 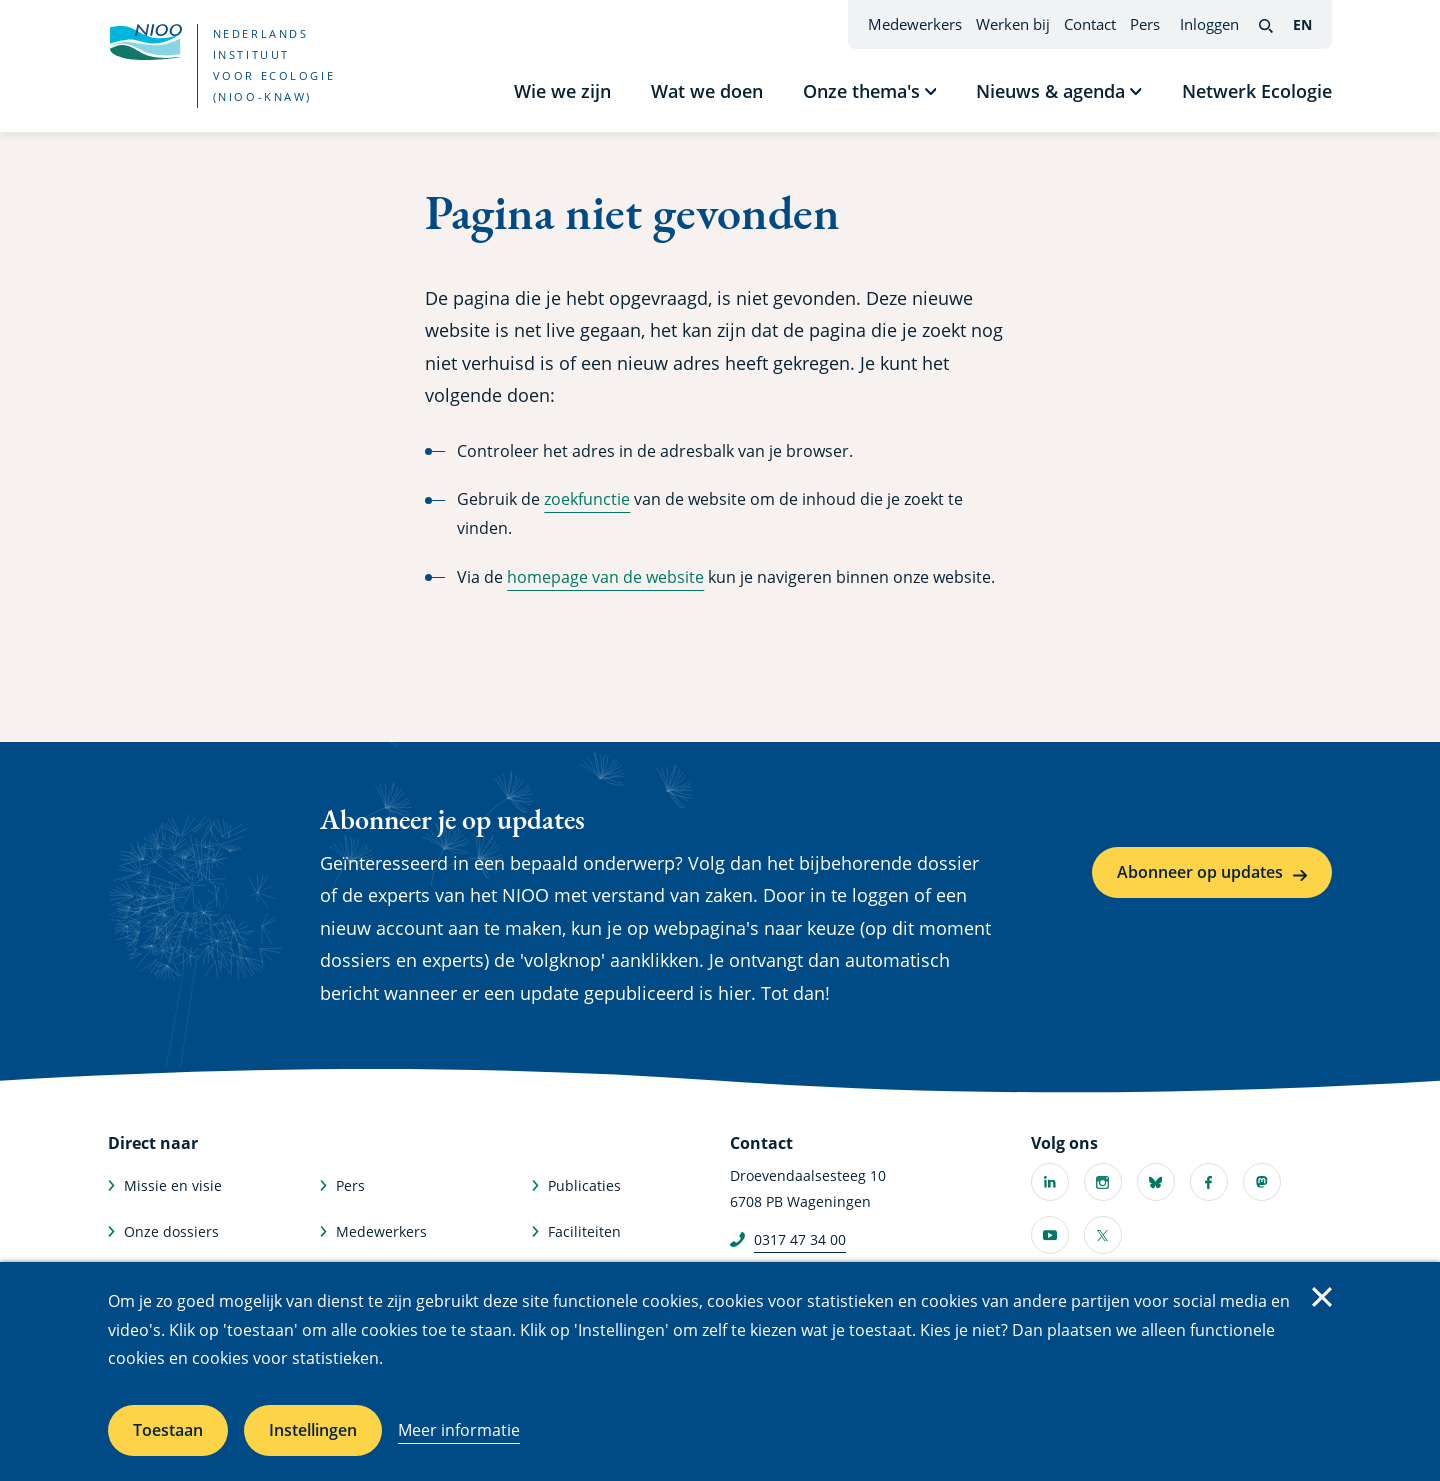 I want to click on Contact, so click(x=1090, y=24).